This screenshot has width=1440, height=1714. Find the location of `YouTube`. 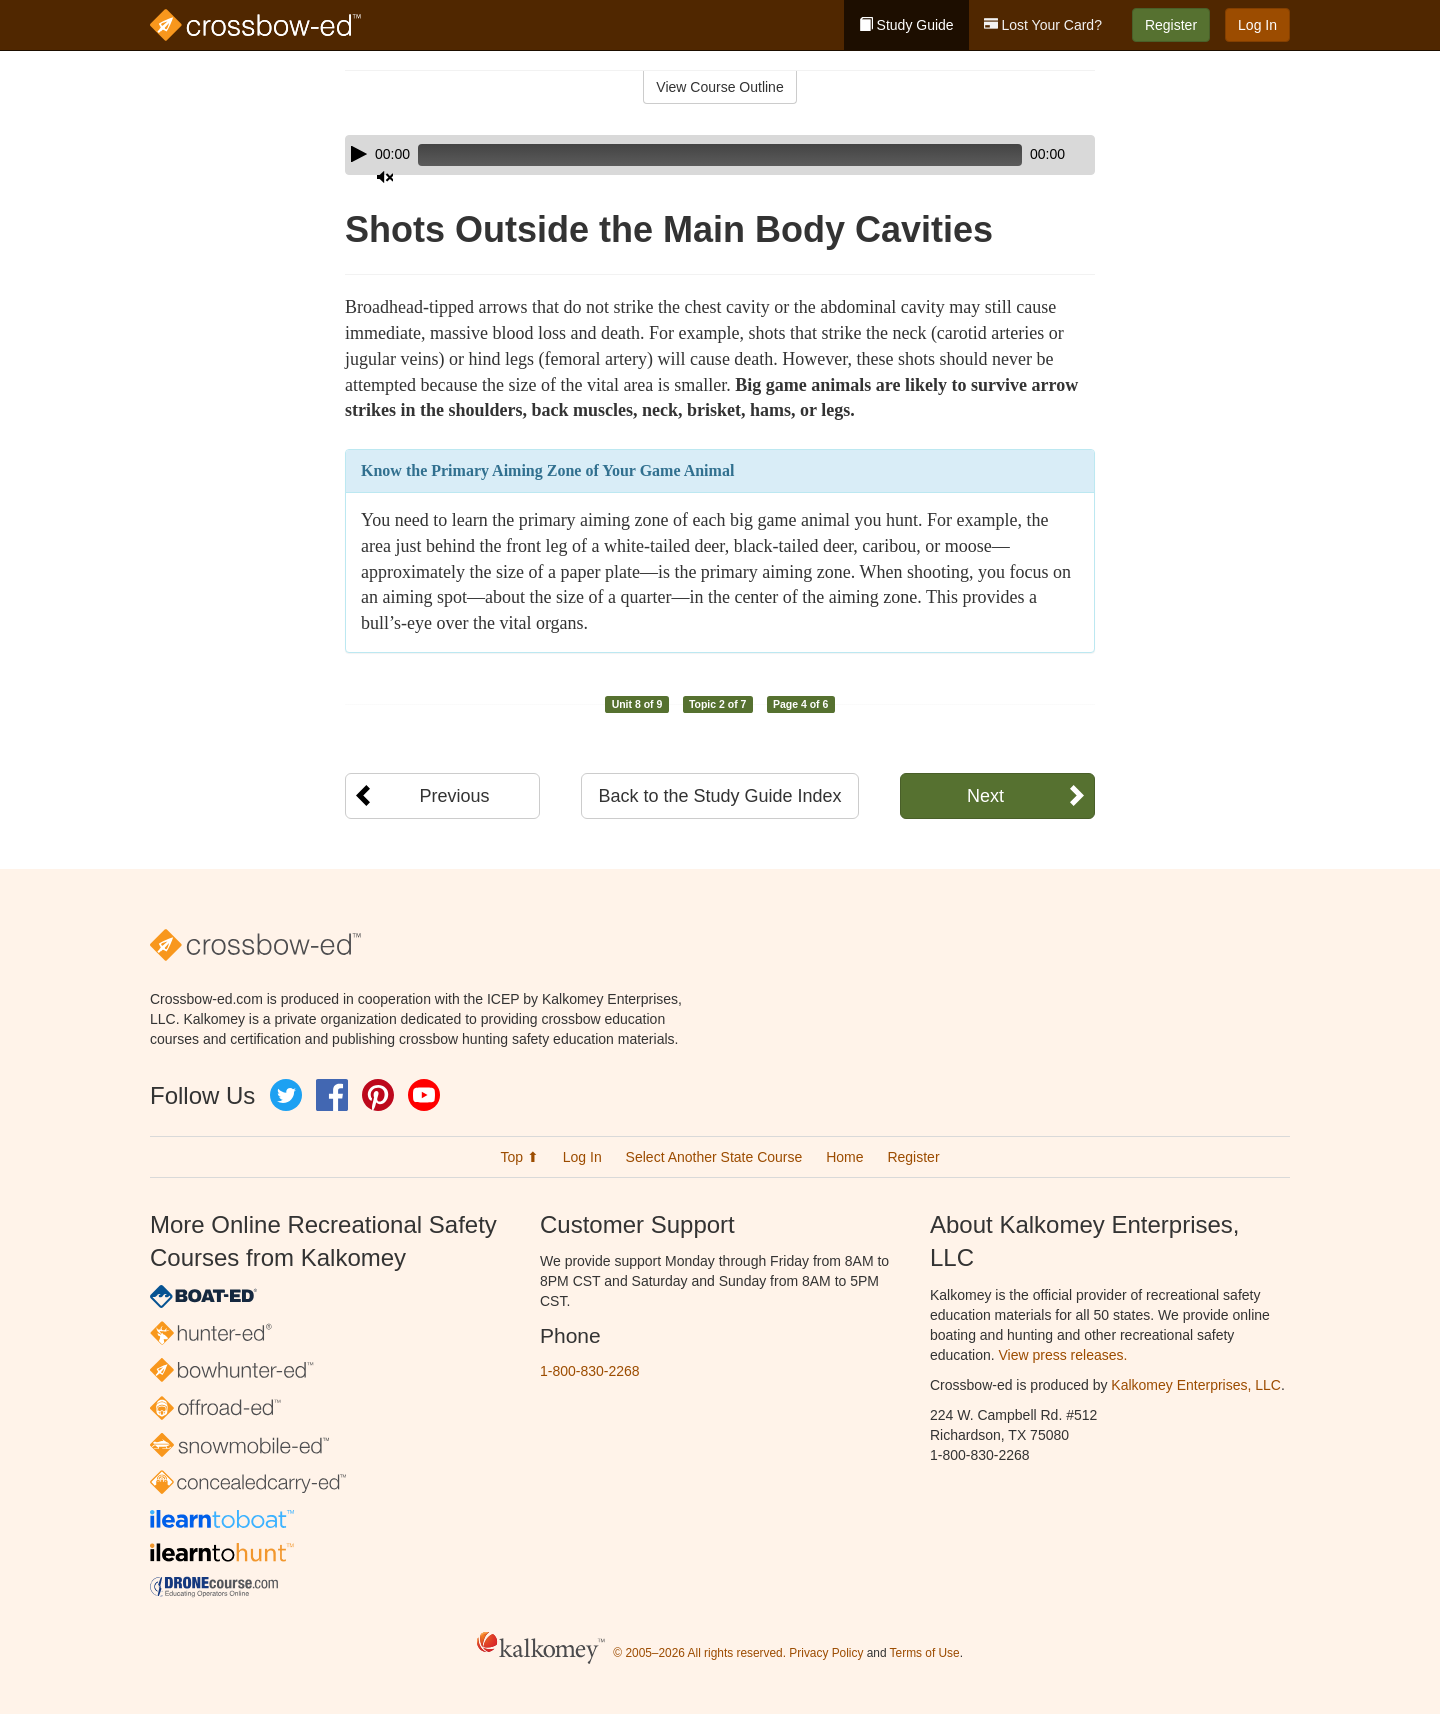

YouTube is located at coordinates (424, 1095).